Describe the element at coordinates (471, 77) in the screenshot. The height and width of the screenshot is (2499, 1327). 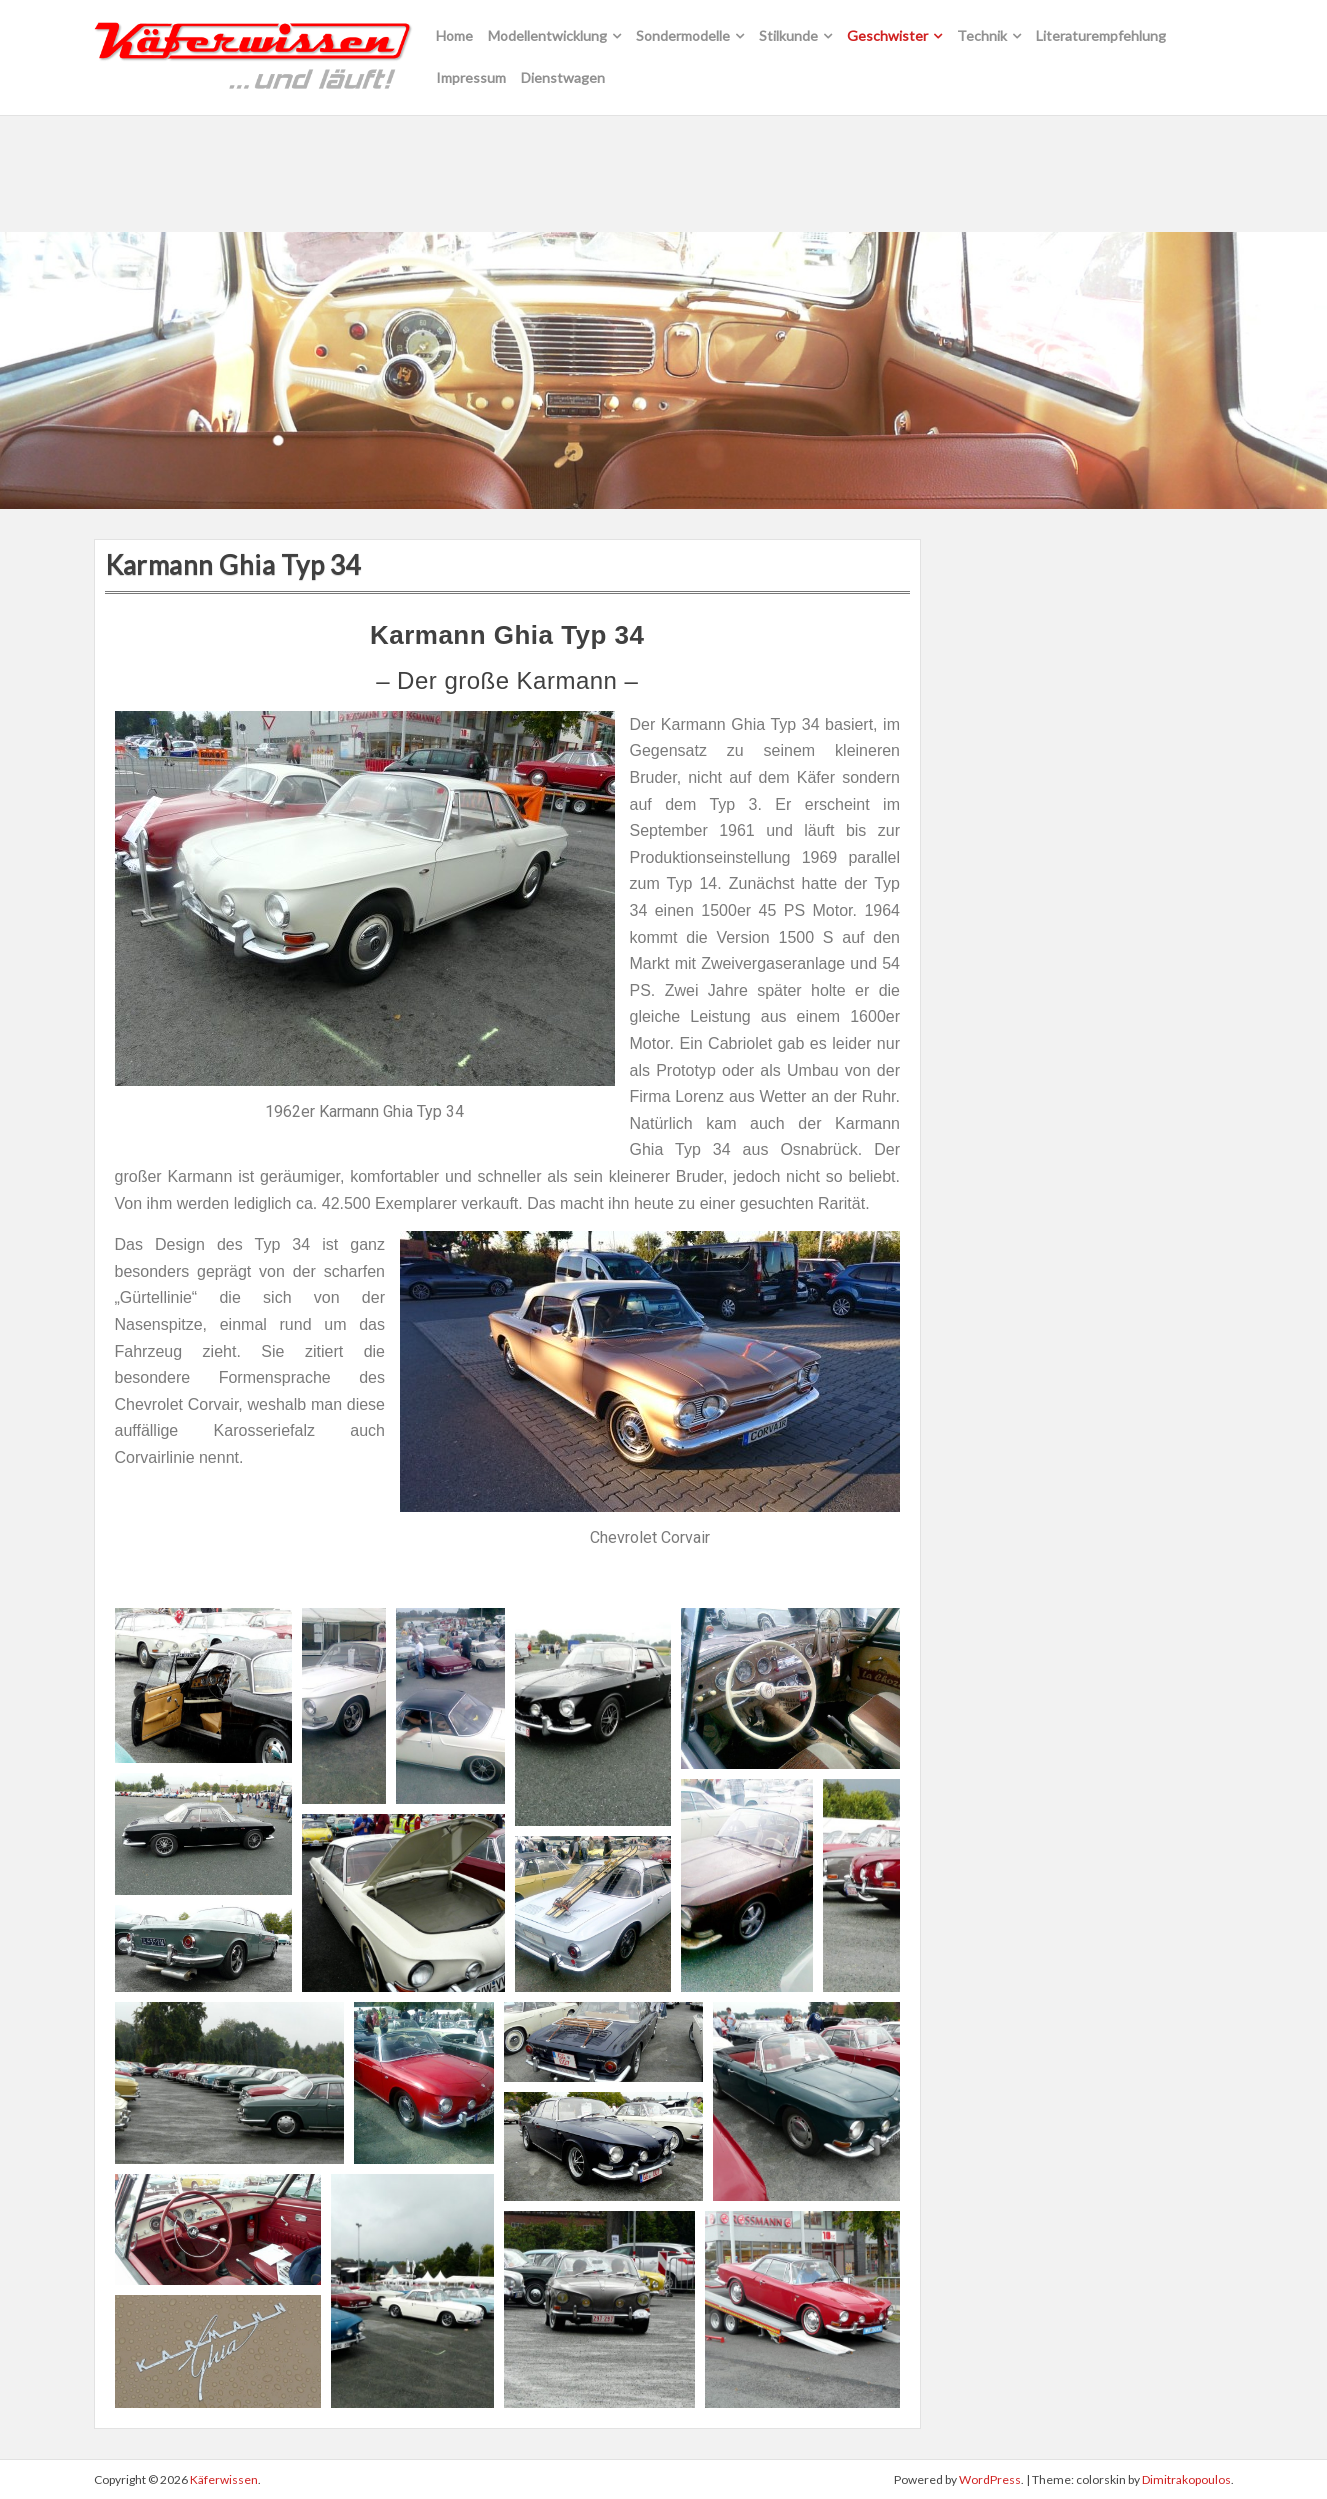
I see `Impressum` at that location.